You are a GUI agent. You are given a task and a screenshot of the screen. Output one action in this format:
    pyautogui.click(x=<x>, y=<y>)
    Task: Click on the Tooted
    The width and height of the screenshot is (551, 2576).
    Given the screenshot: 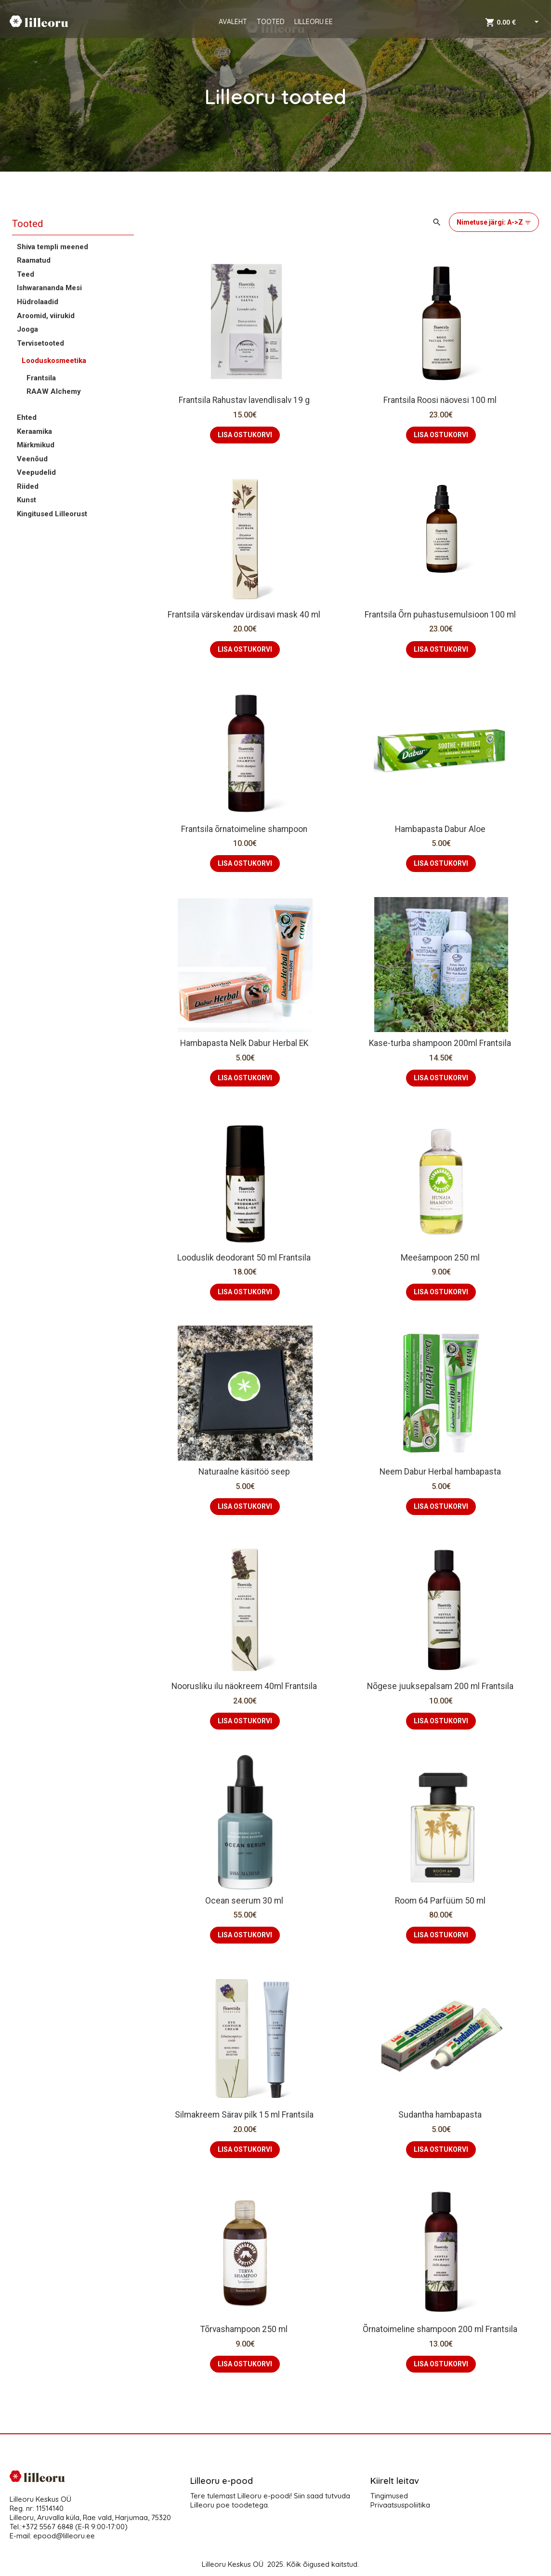 What is the action you would take?
    pyautogui.click(x=27, y=223)
    